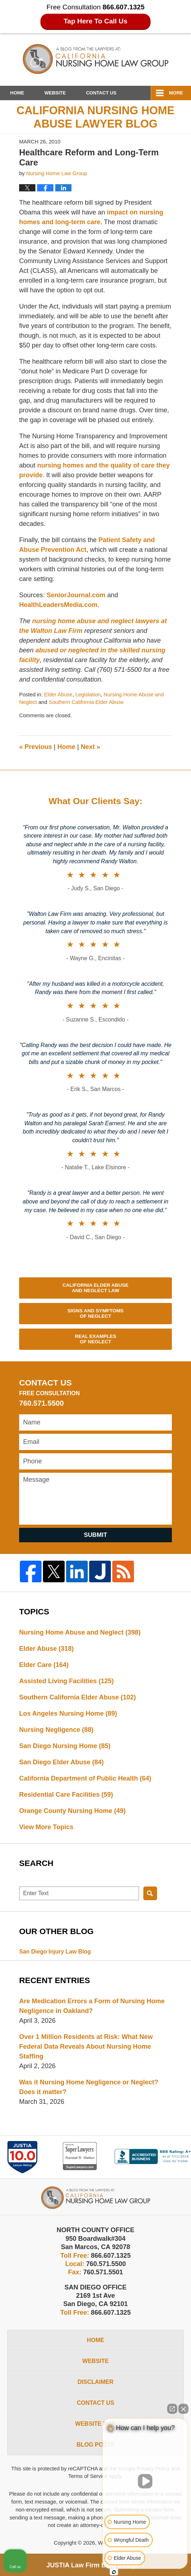 The image size is (191, 2576). Describe the element at coordinates (56, 1729) in the screenshot. I see `Nursing Negligence` at that location.